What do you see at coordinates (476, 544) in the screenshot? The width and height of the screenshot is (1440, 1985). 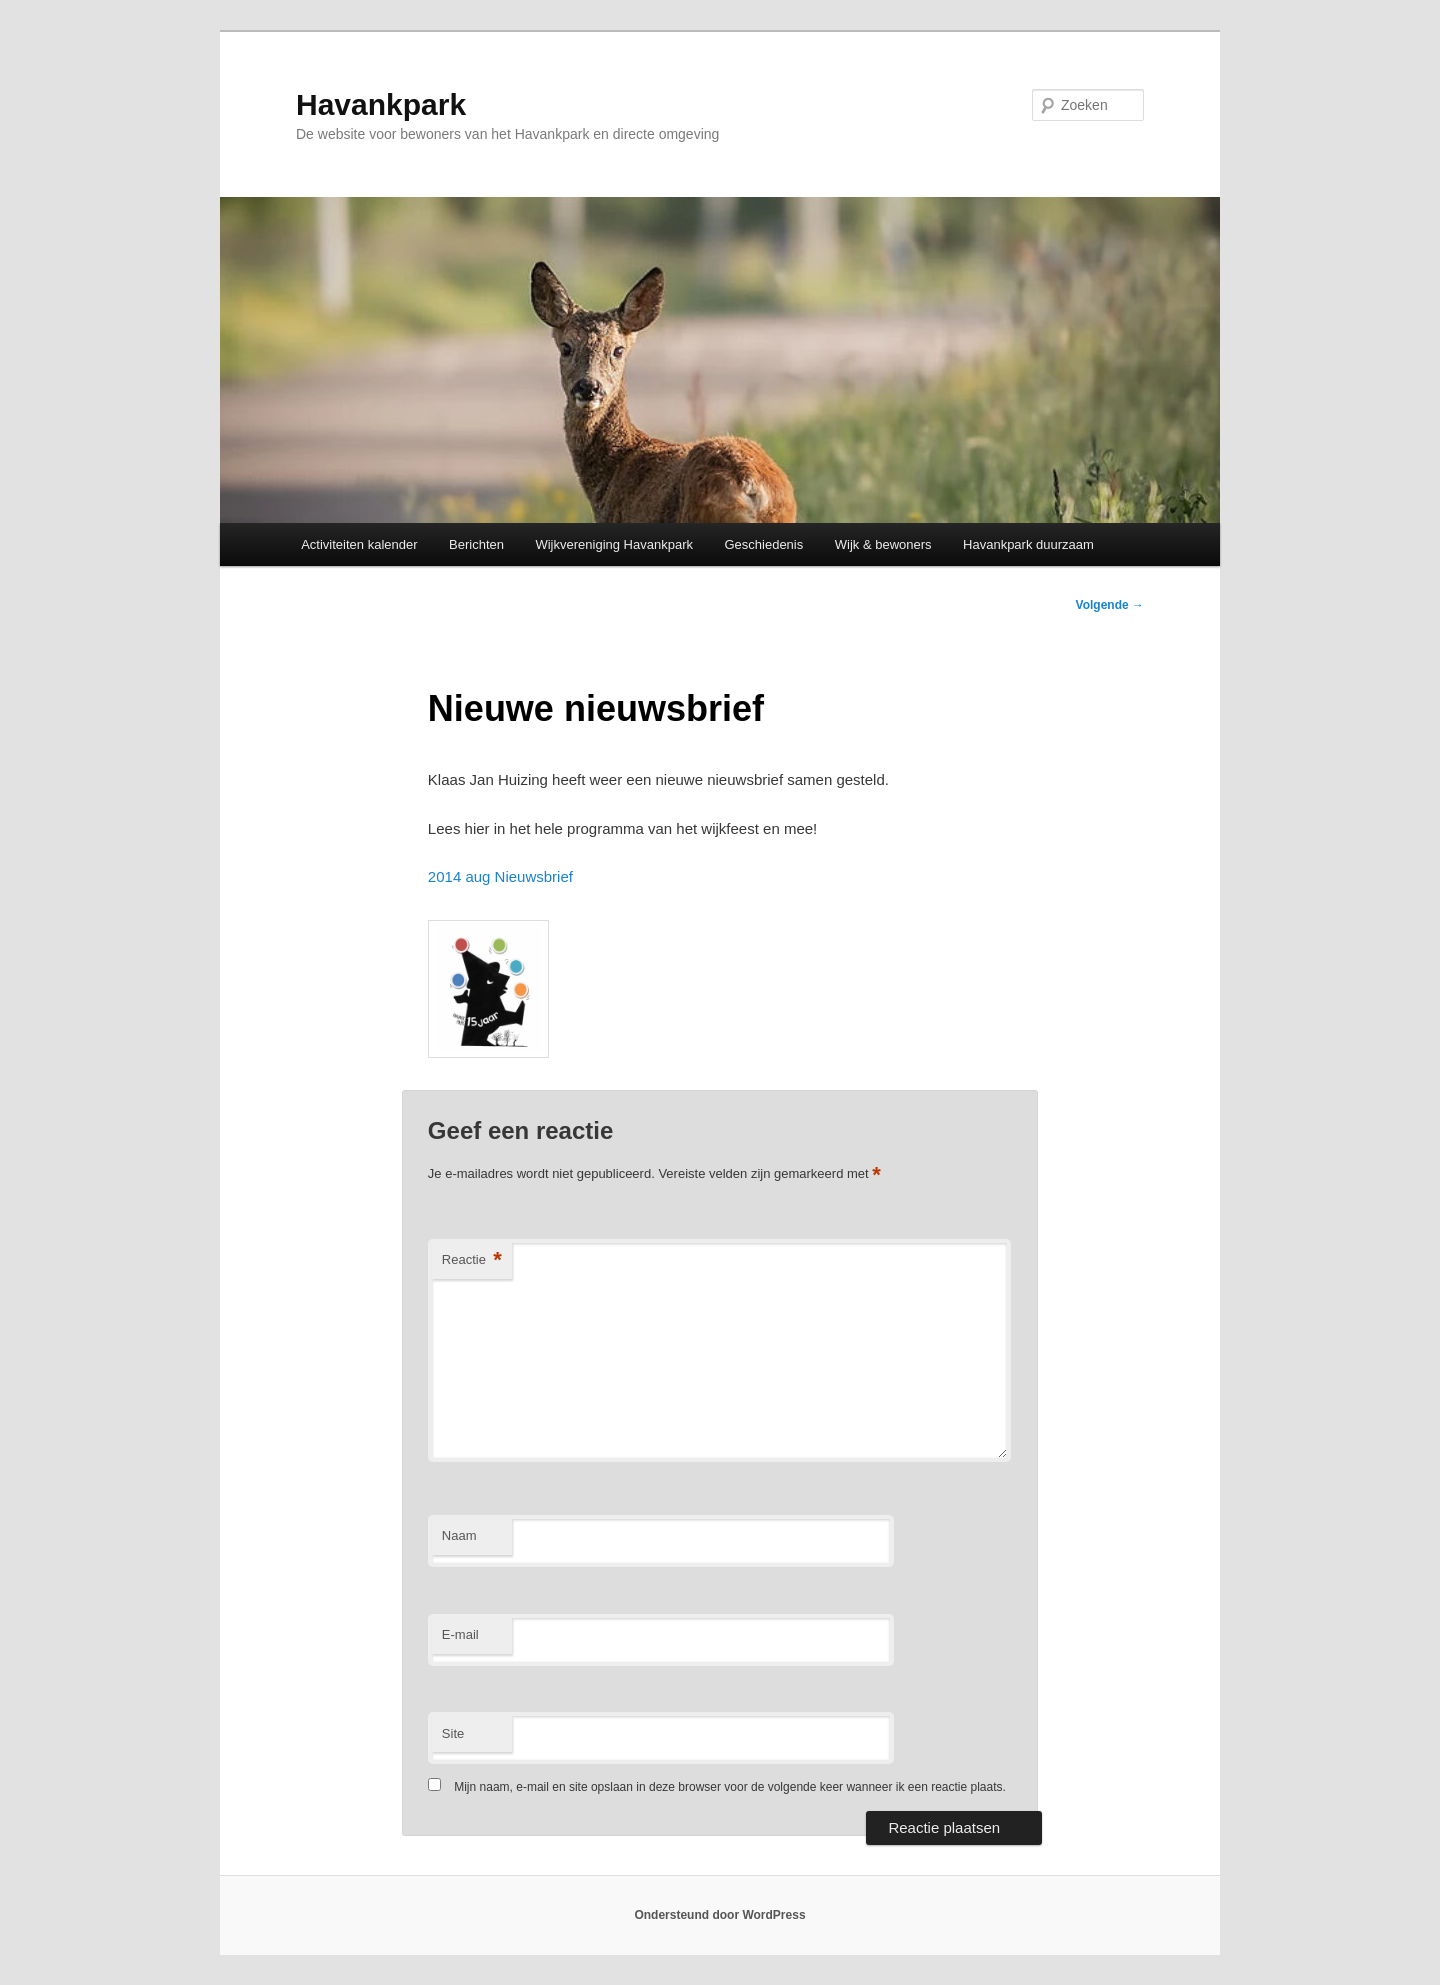 I see `Berichten` at bounding box center [476, 544].